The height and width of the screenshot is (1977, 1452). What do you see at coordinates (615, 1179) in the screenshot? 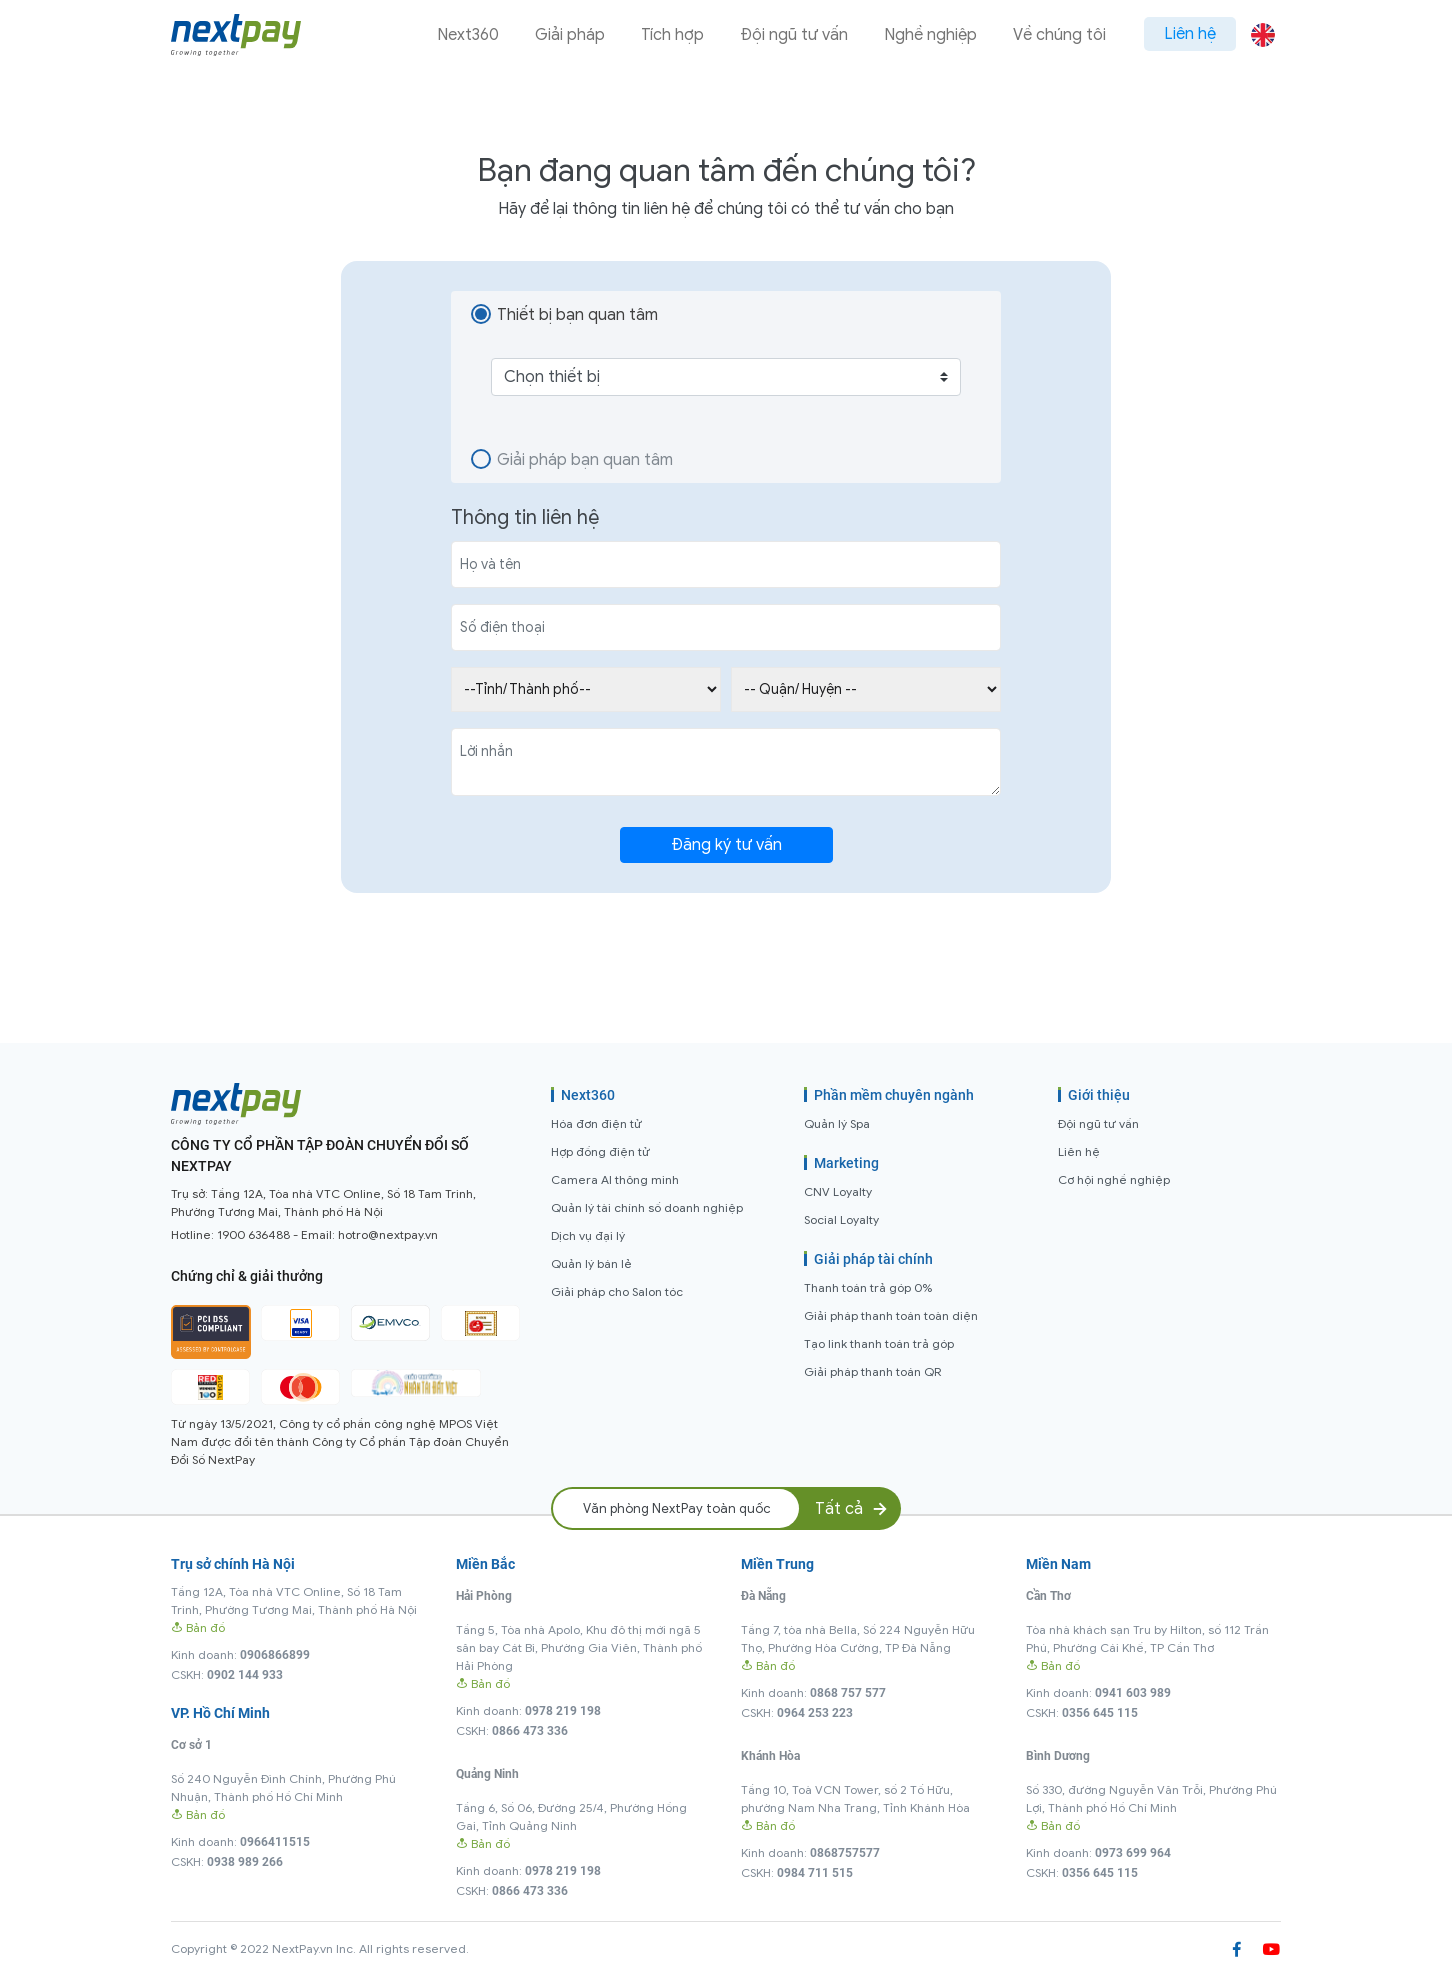
I see `Camera AI thông minh` at bounding box center [615, 1179].